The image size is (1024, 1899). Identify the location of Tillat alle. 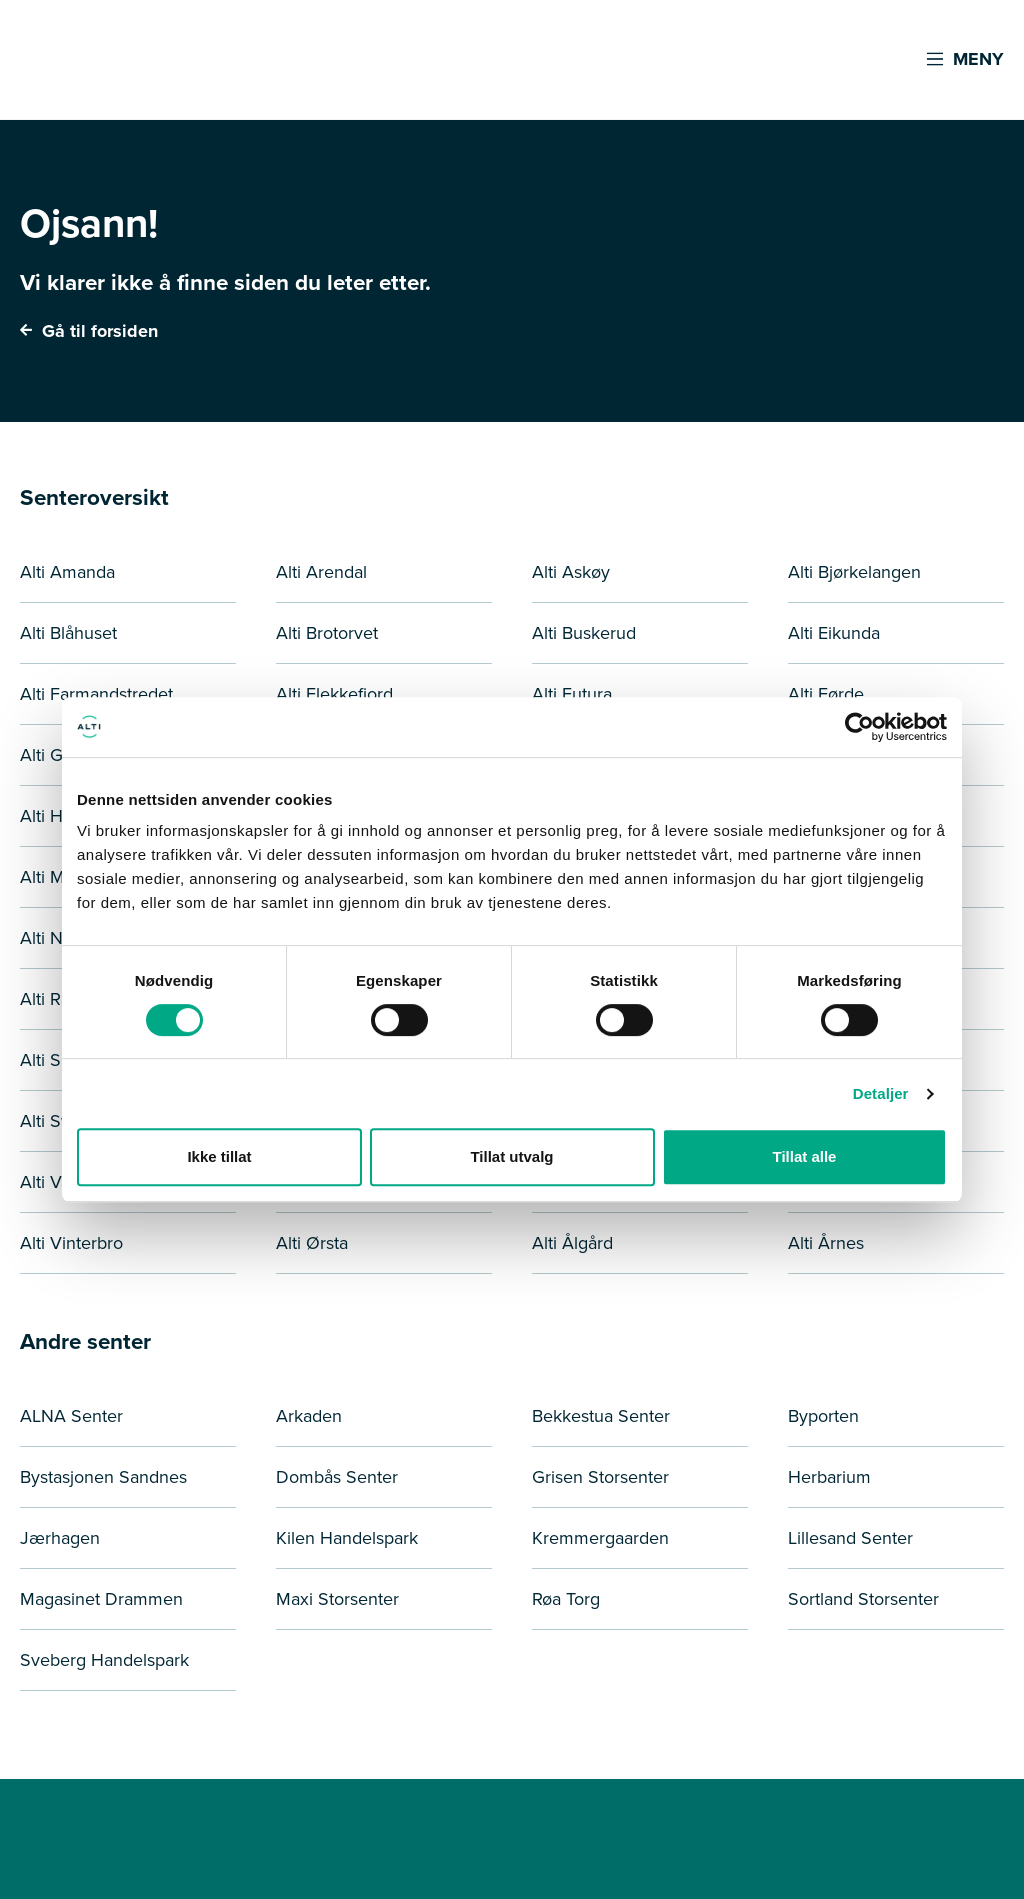
(805, 1156).